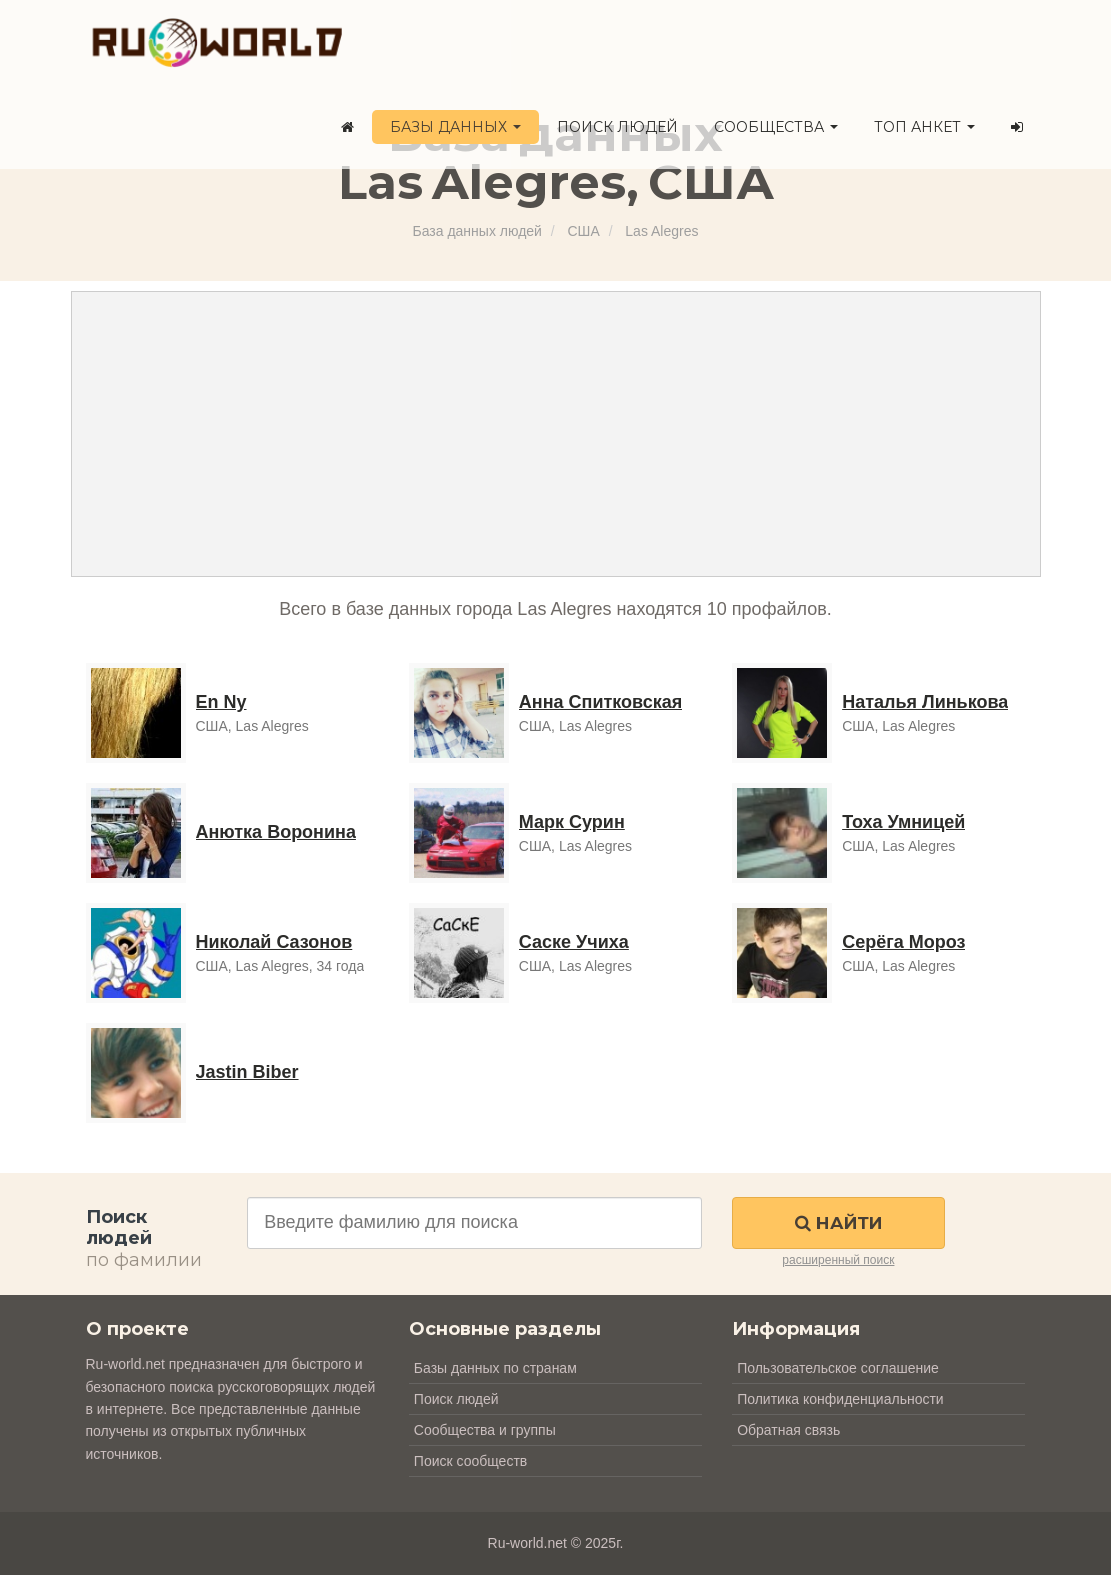 The image size is (1111, 1575). I want to click on Анютка Воронина, so click(276, 832).